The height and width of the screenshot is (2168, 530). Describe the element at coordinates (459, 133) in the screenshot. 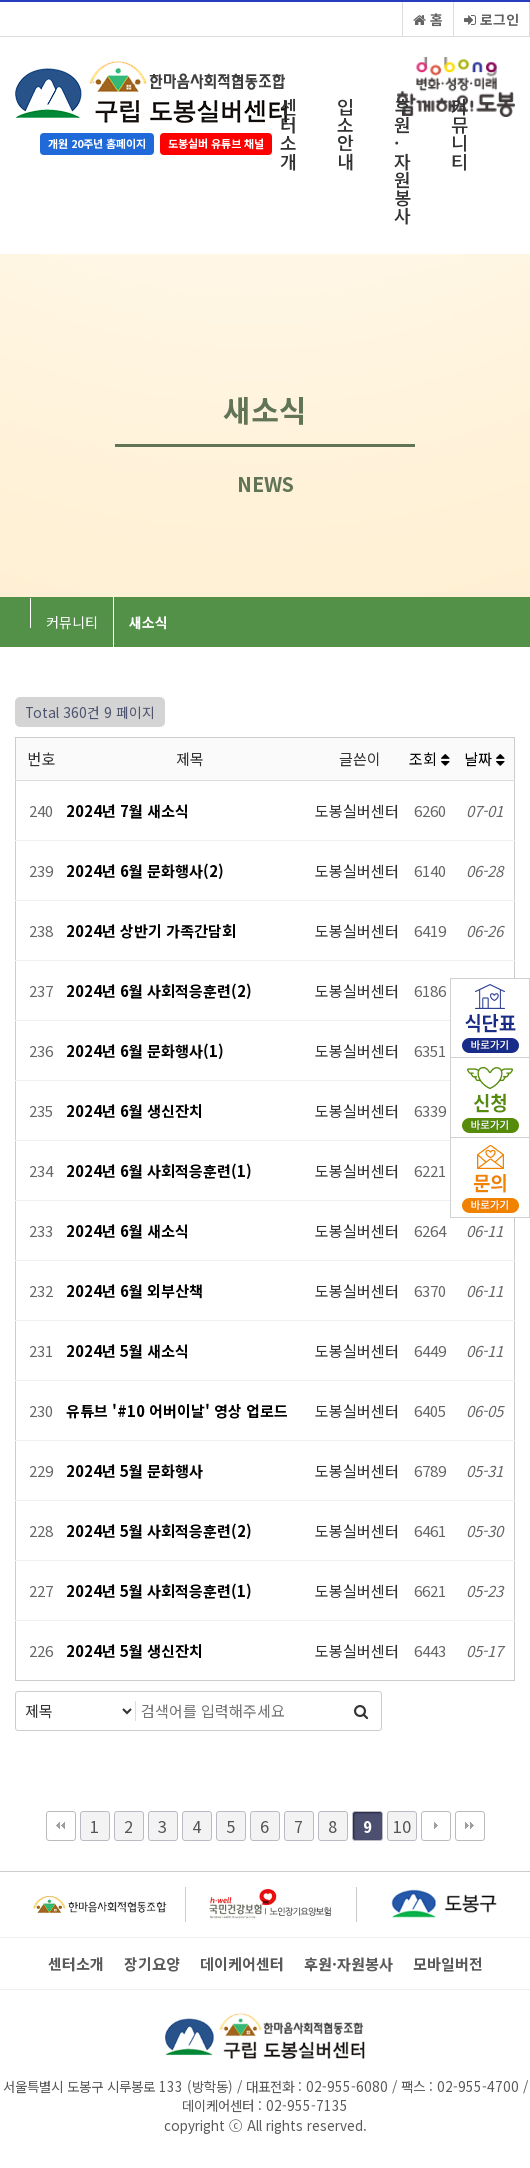

I see `커뮤니티` at that location.